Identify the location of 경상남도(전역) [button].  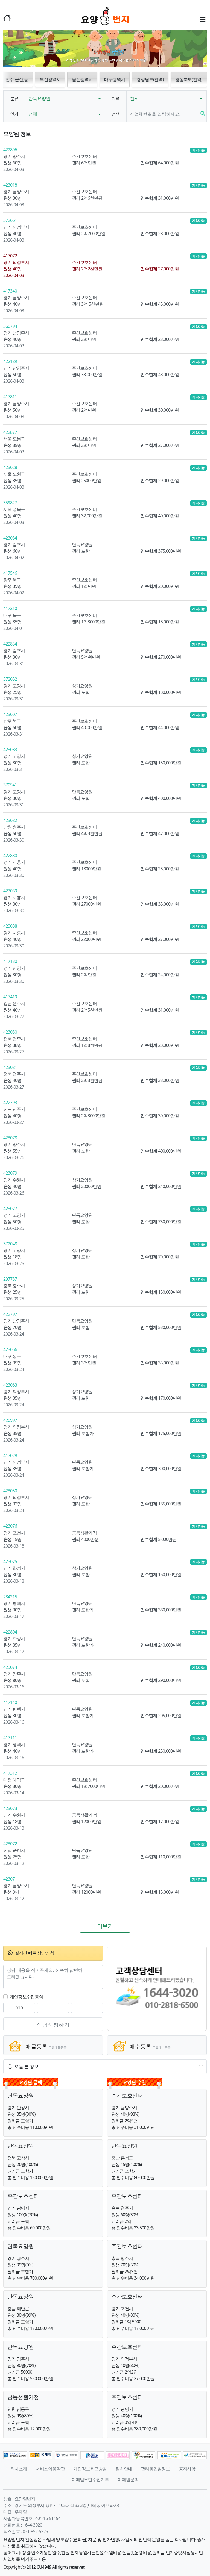
(150, 79).